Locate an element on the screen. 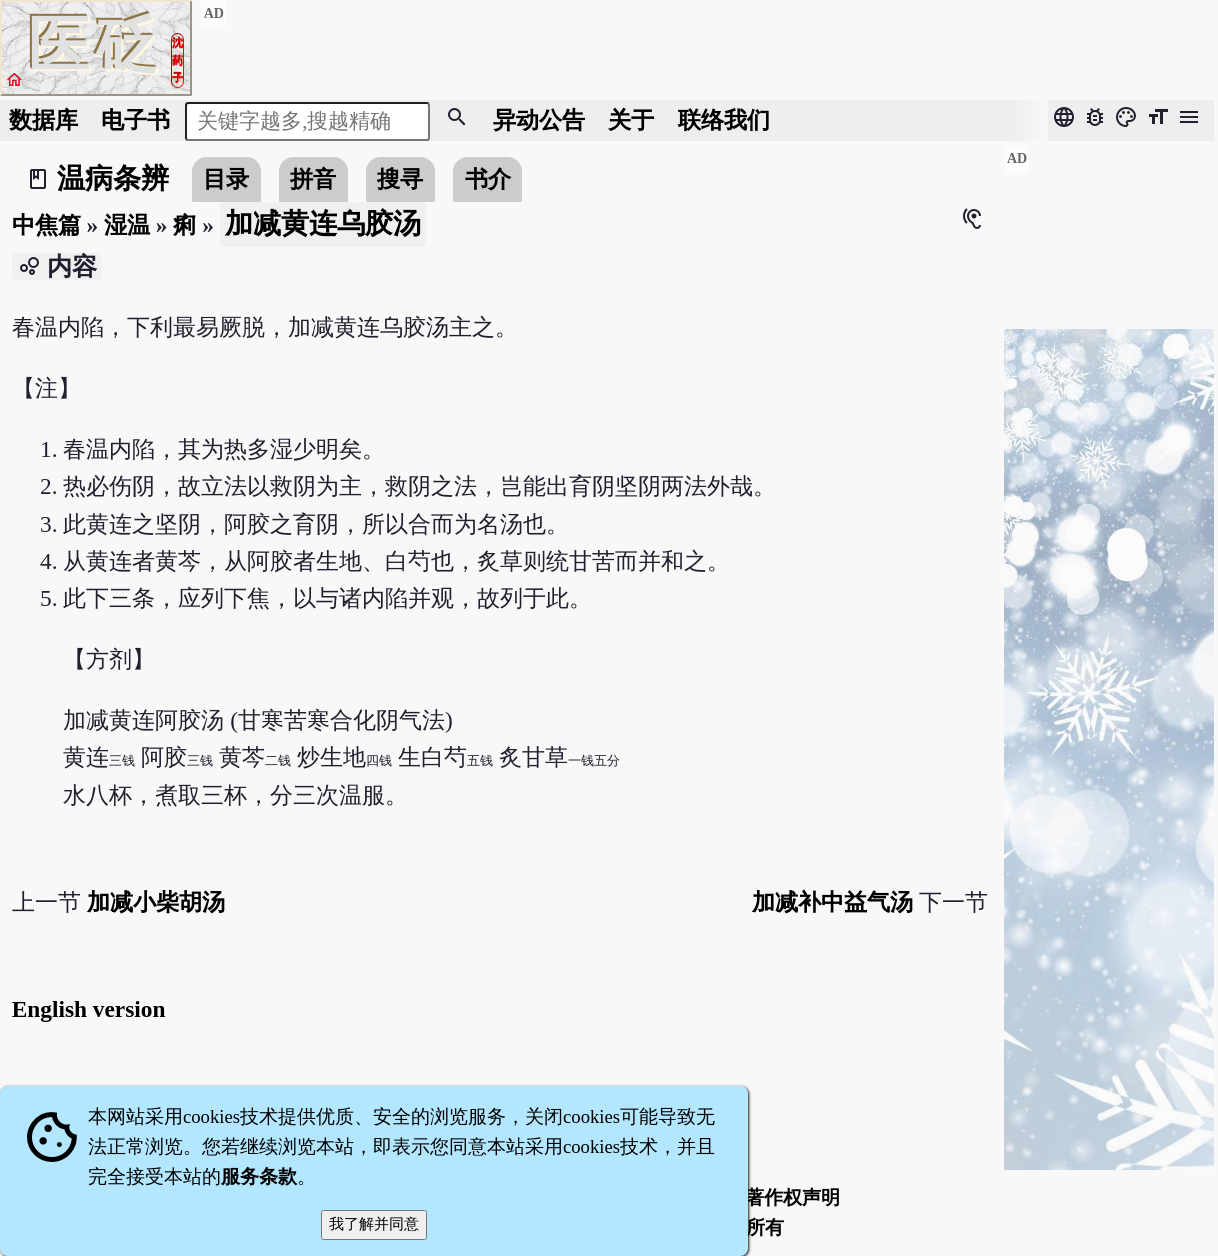 The height and width of the screenshot is (1256, 1218). 关于 is located at coordinates (631, 120).